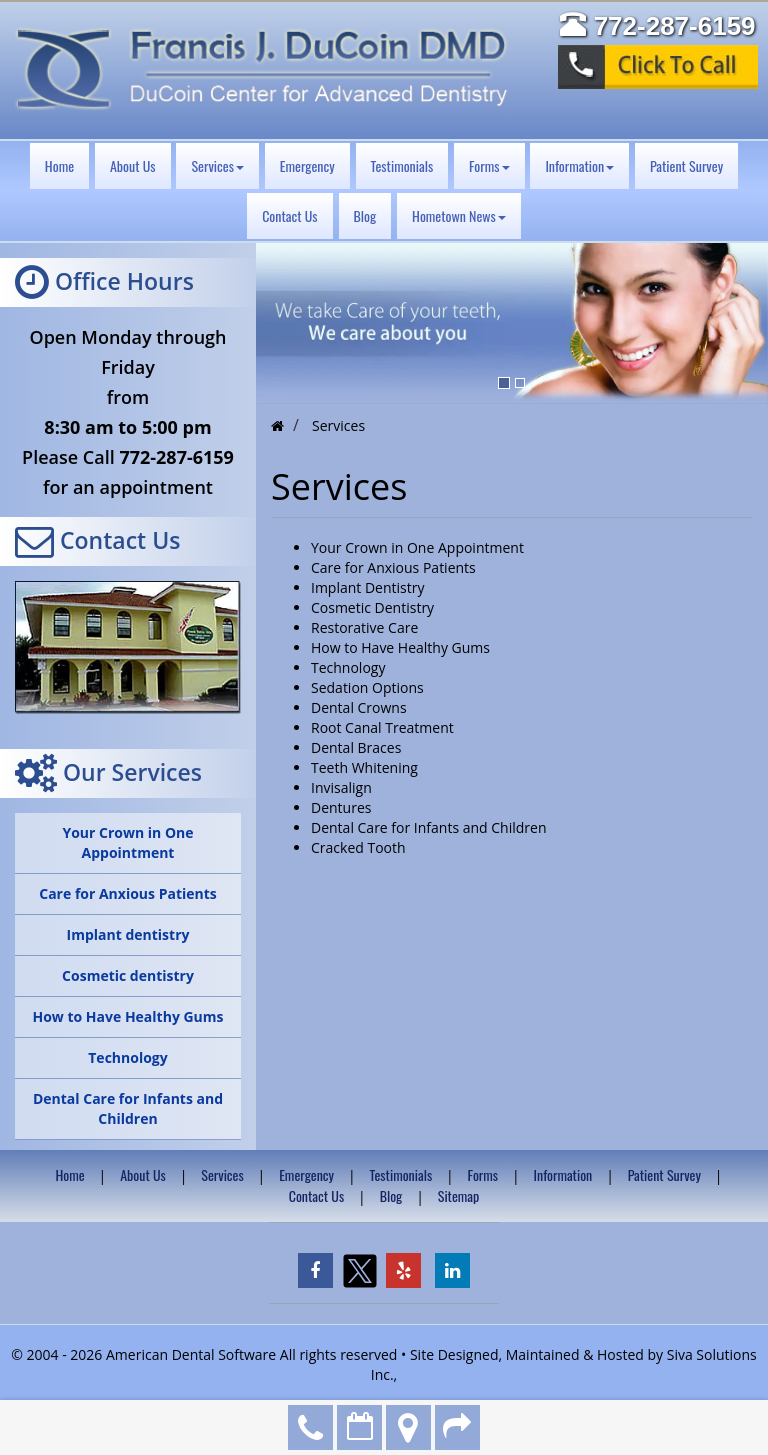  I want to click on Implant dentistry, so click(128, 934).